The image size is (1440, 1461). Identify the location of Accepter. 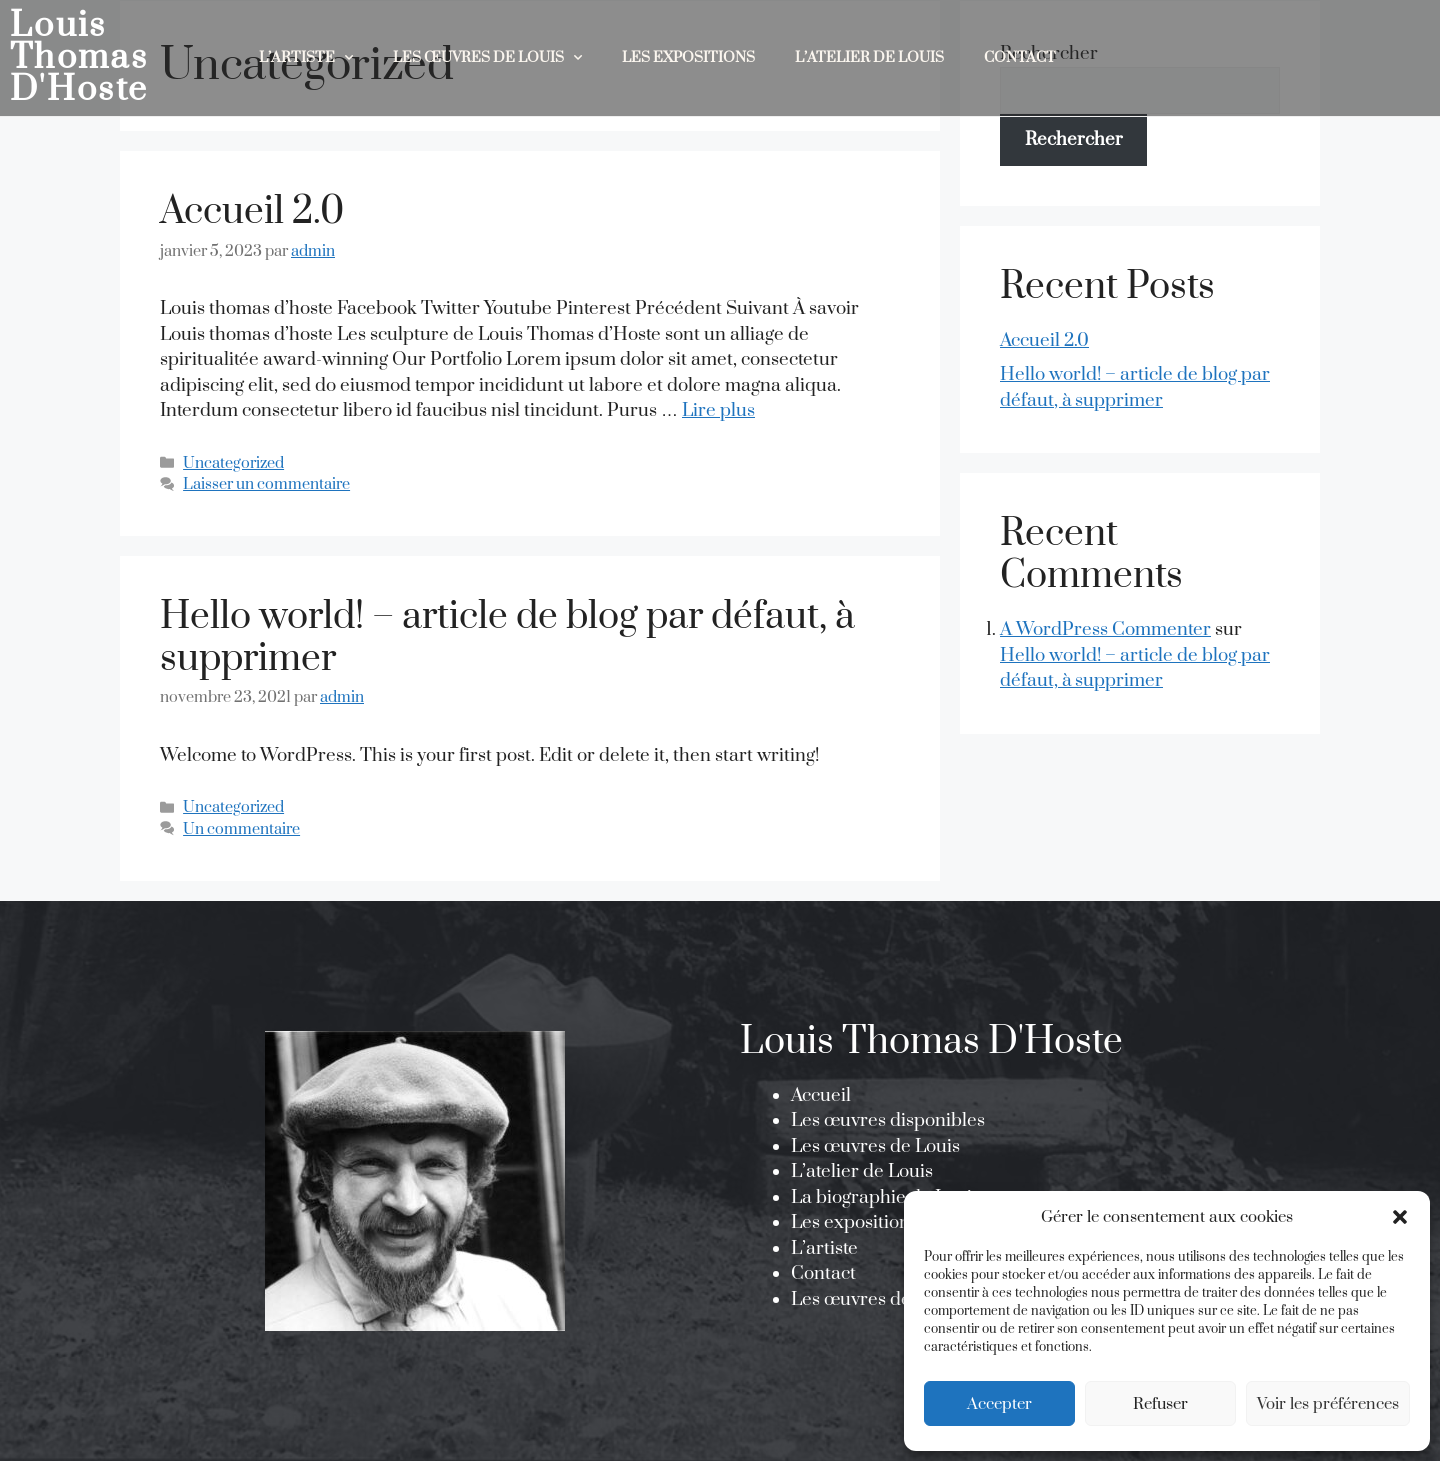
(999, 1404).